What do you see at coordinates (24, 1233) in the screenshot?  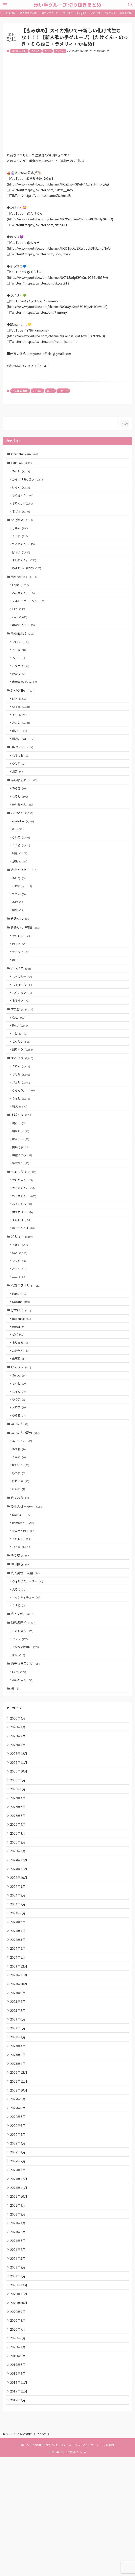 I see `さくらくん。` at bounding box center [24, 1233].